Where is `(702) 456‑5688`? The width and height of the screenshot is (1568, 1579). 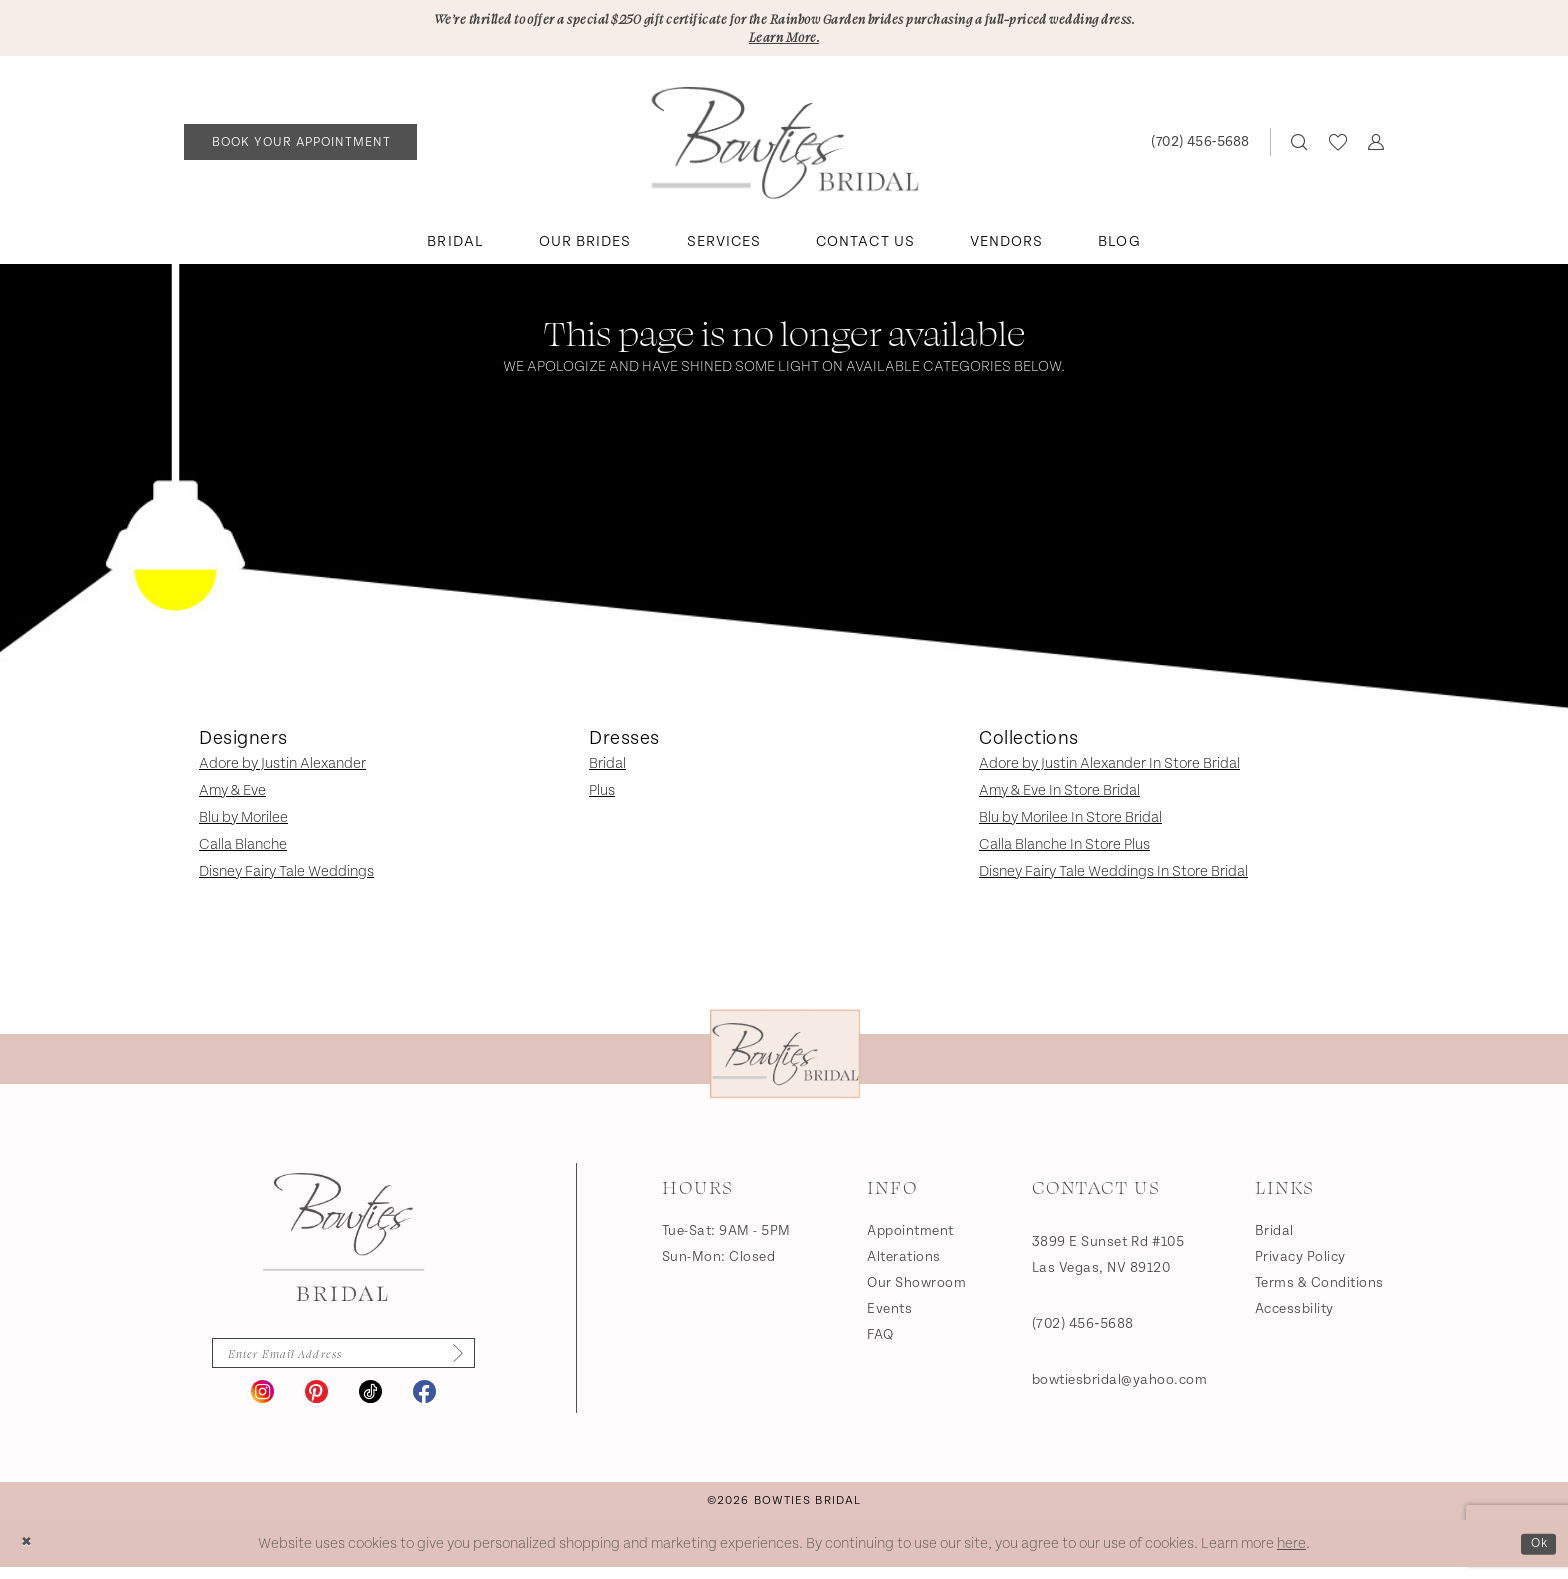 (702) 456‑5688 is located at coordinates (1083, 1330).